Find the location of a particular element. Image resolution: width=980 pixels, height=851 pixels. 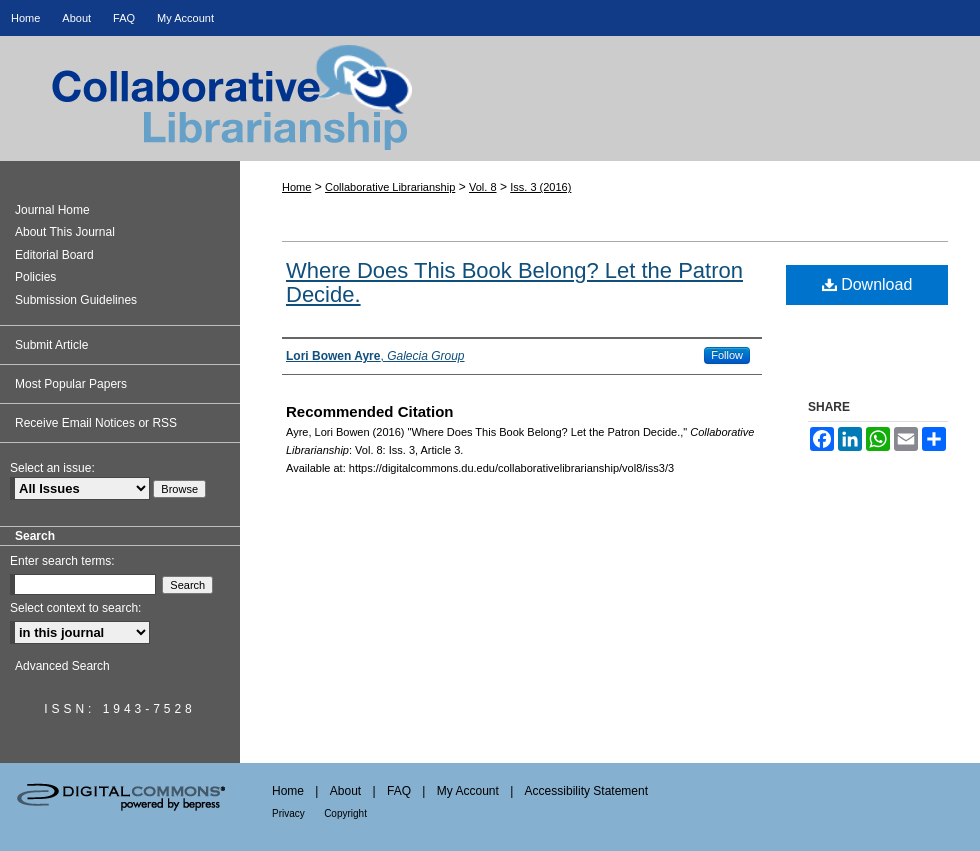

Receive Email Notices or RSS is located at coordinates (96, 423).